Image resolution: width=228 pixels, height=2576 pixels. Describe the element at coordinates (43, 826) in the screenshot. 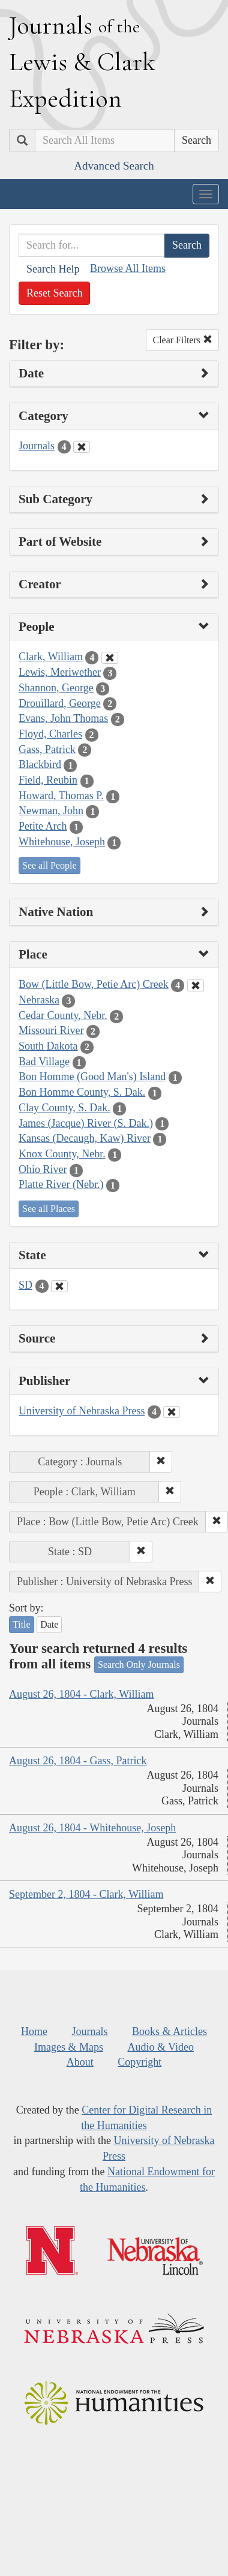

I see `Petite Arch` at that location.